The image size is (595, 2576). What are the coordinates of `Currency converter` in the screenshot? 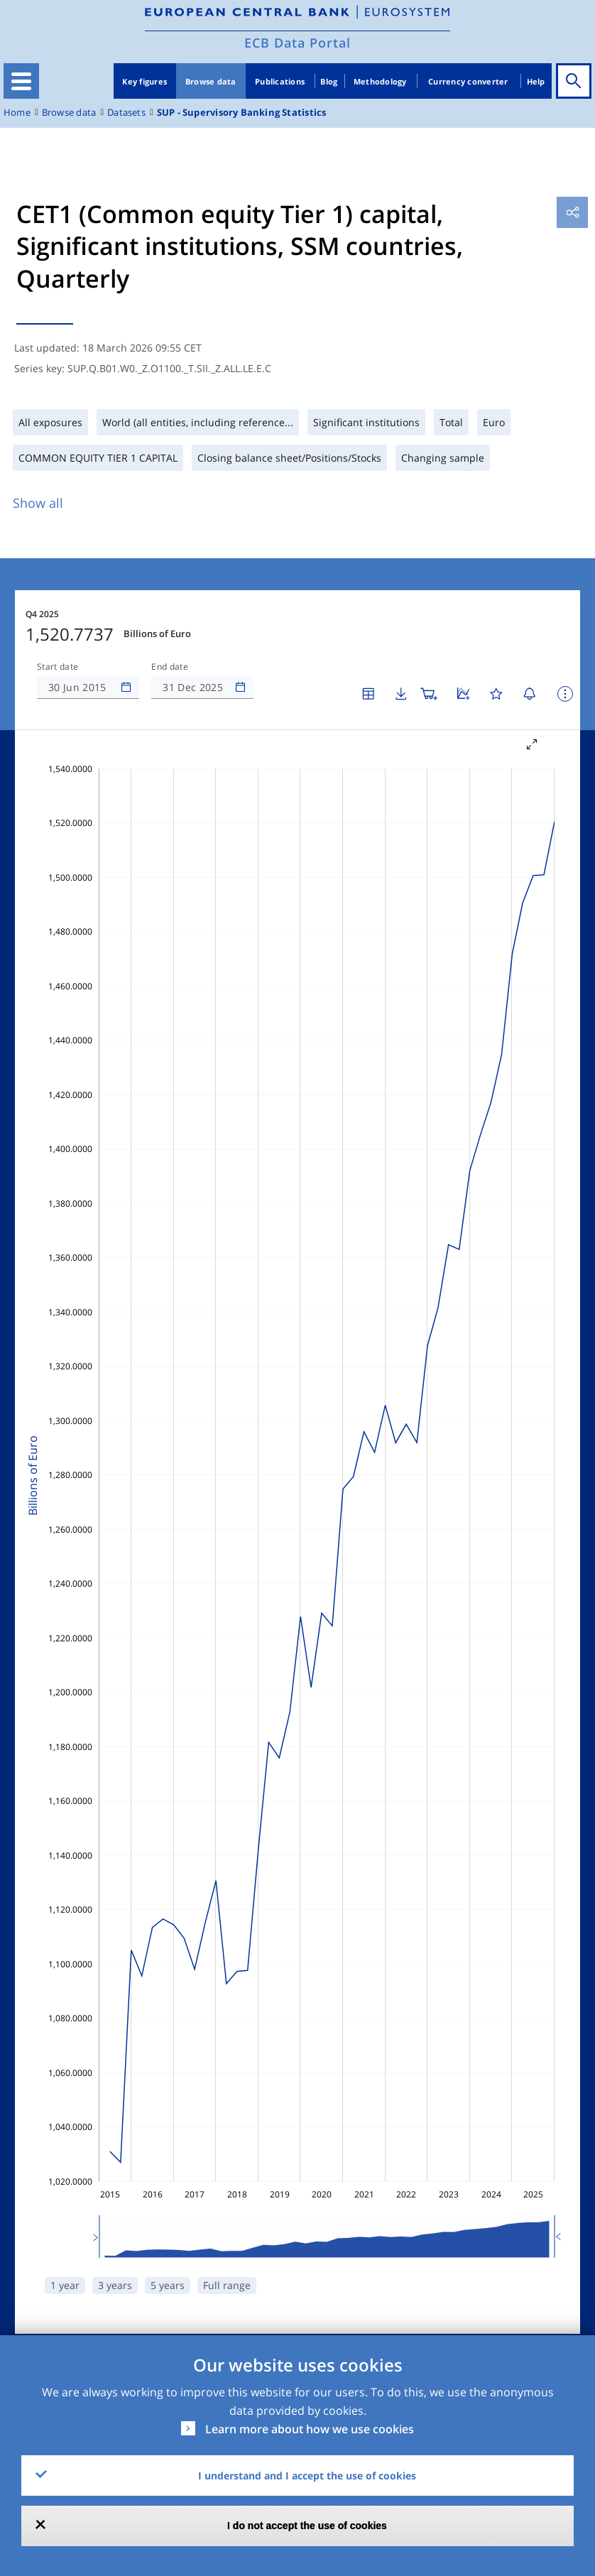 It's located at (468, 81).